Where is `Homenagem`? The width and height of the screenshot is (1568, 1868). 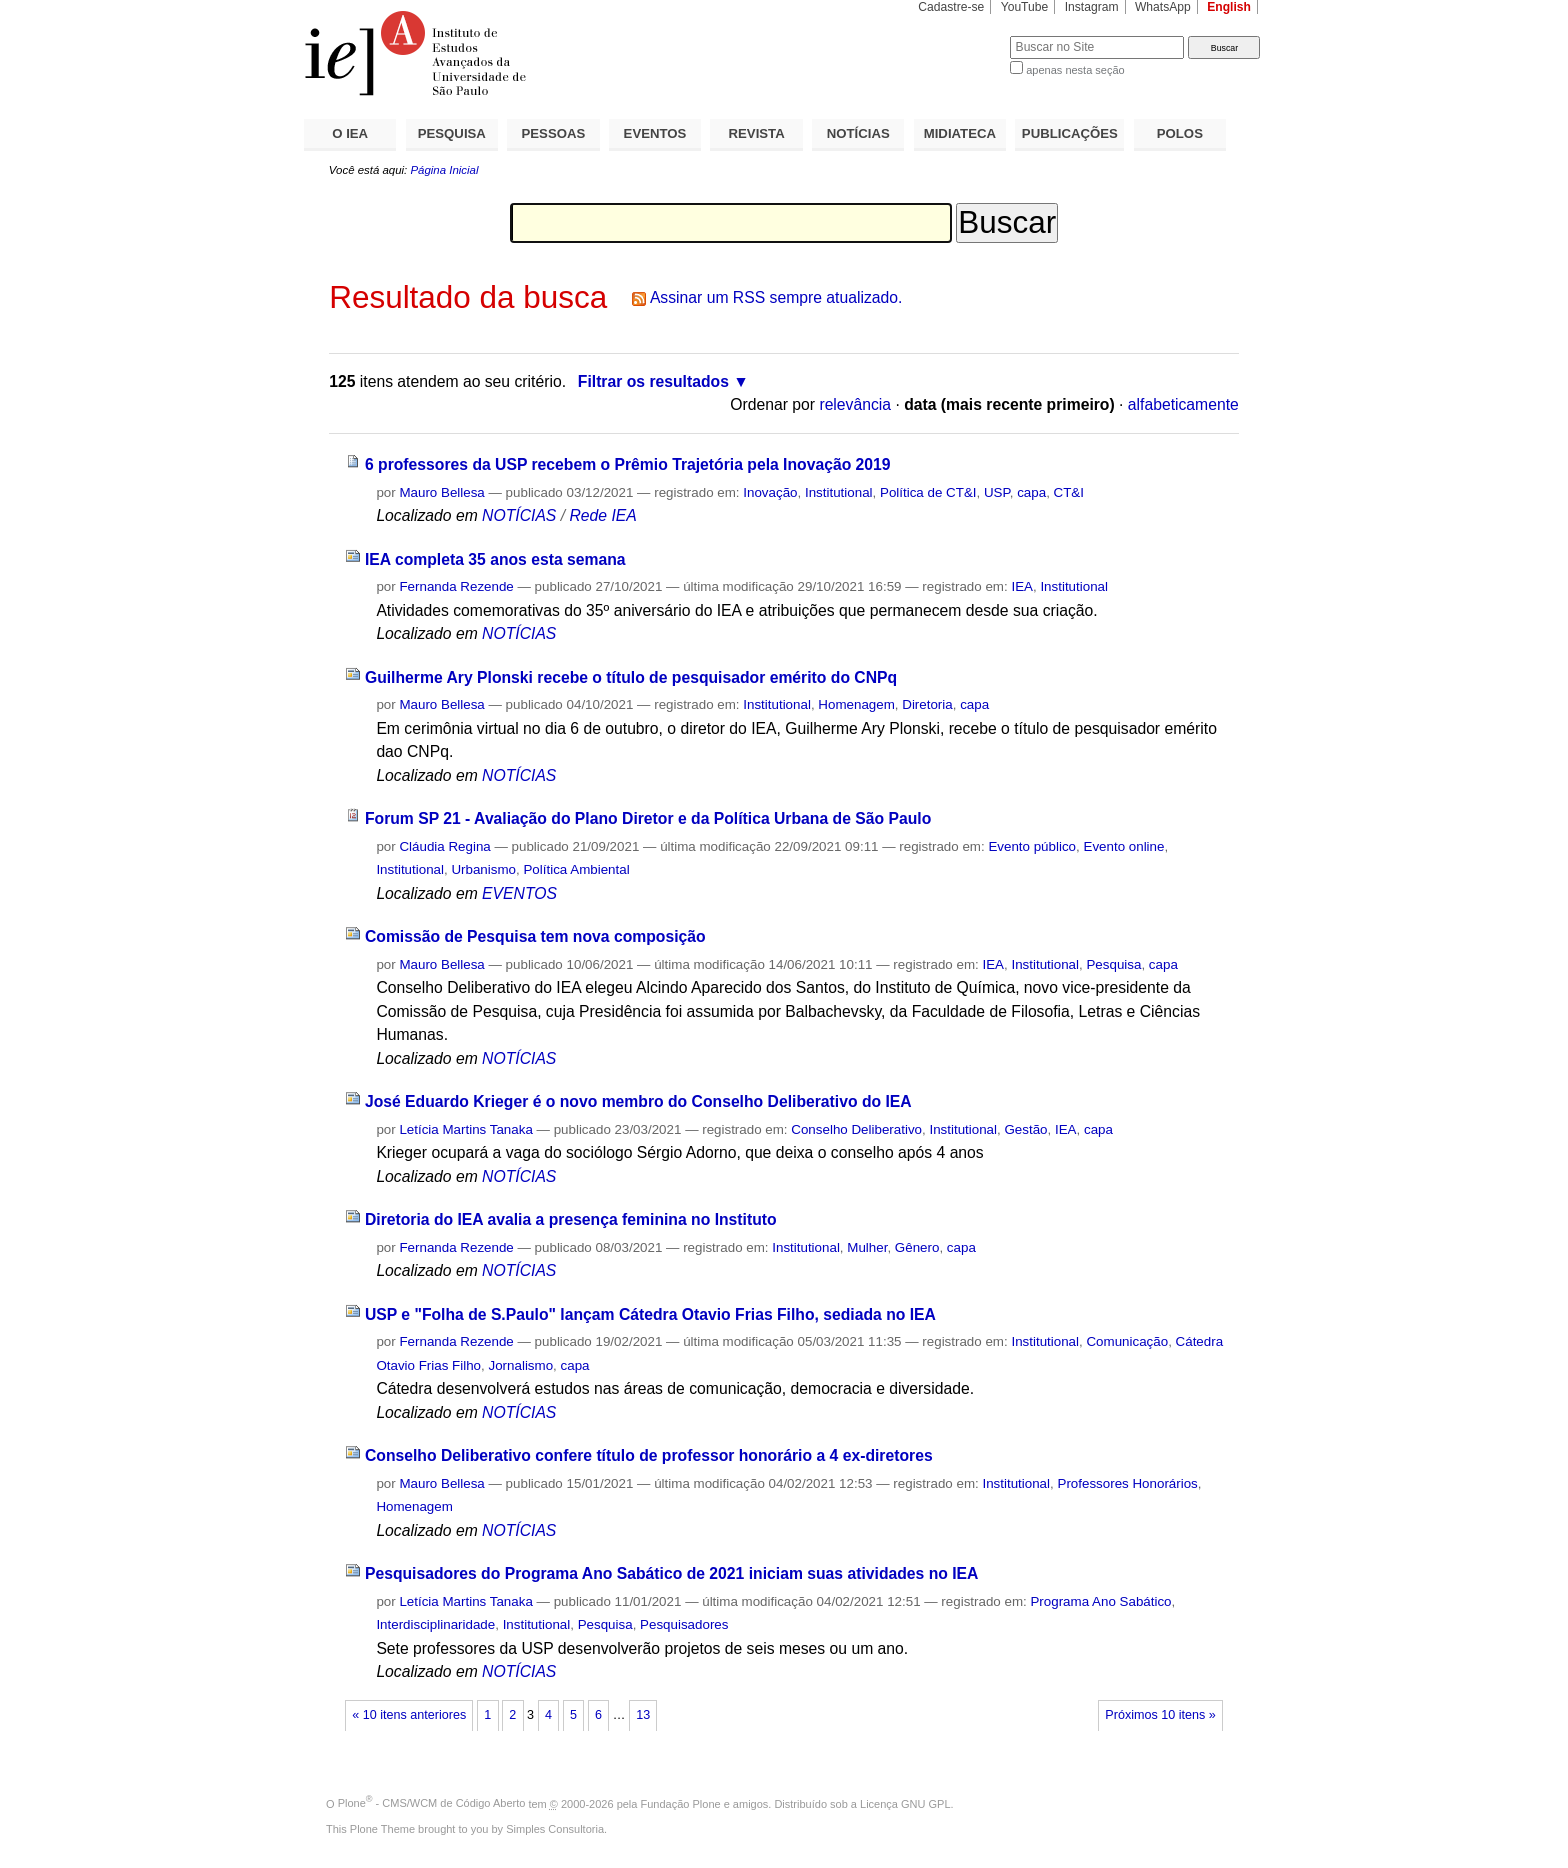
Homenagem is located at coordinates (856, 704).